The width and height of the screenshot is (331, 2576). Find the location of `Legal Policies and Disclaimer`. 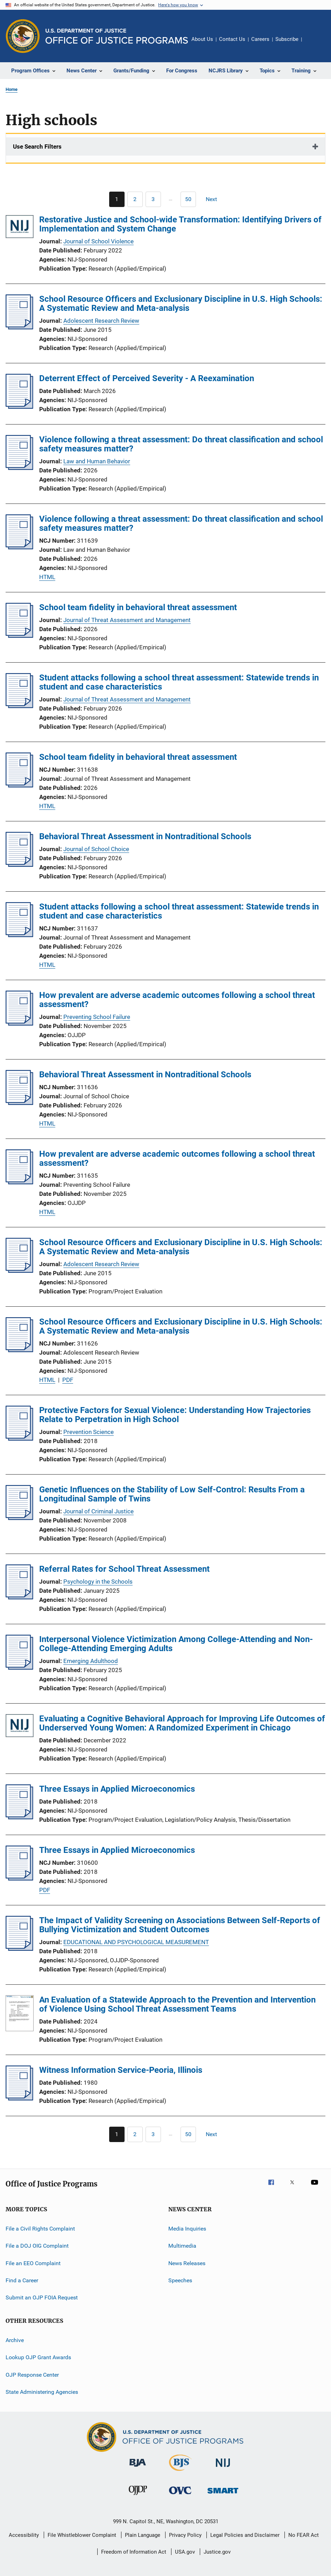

Legal Policies and Disclaimer is located at coordinates (245, 2535).